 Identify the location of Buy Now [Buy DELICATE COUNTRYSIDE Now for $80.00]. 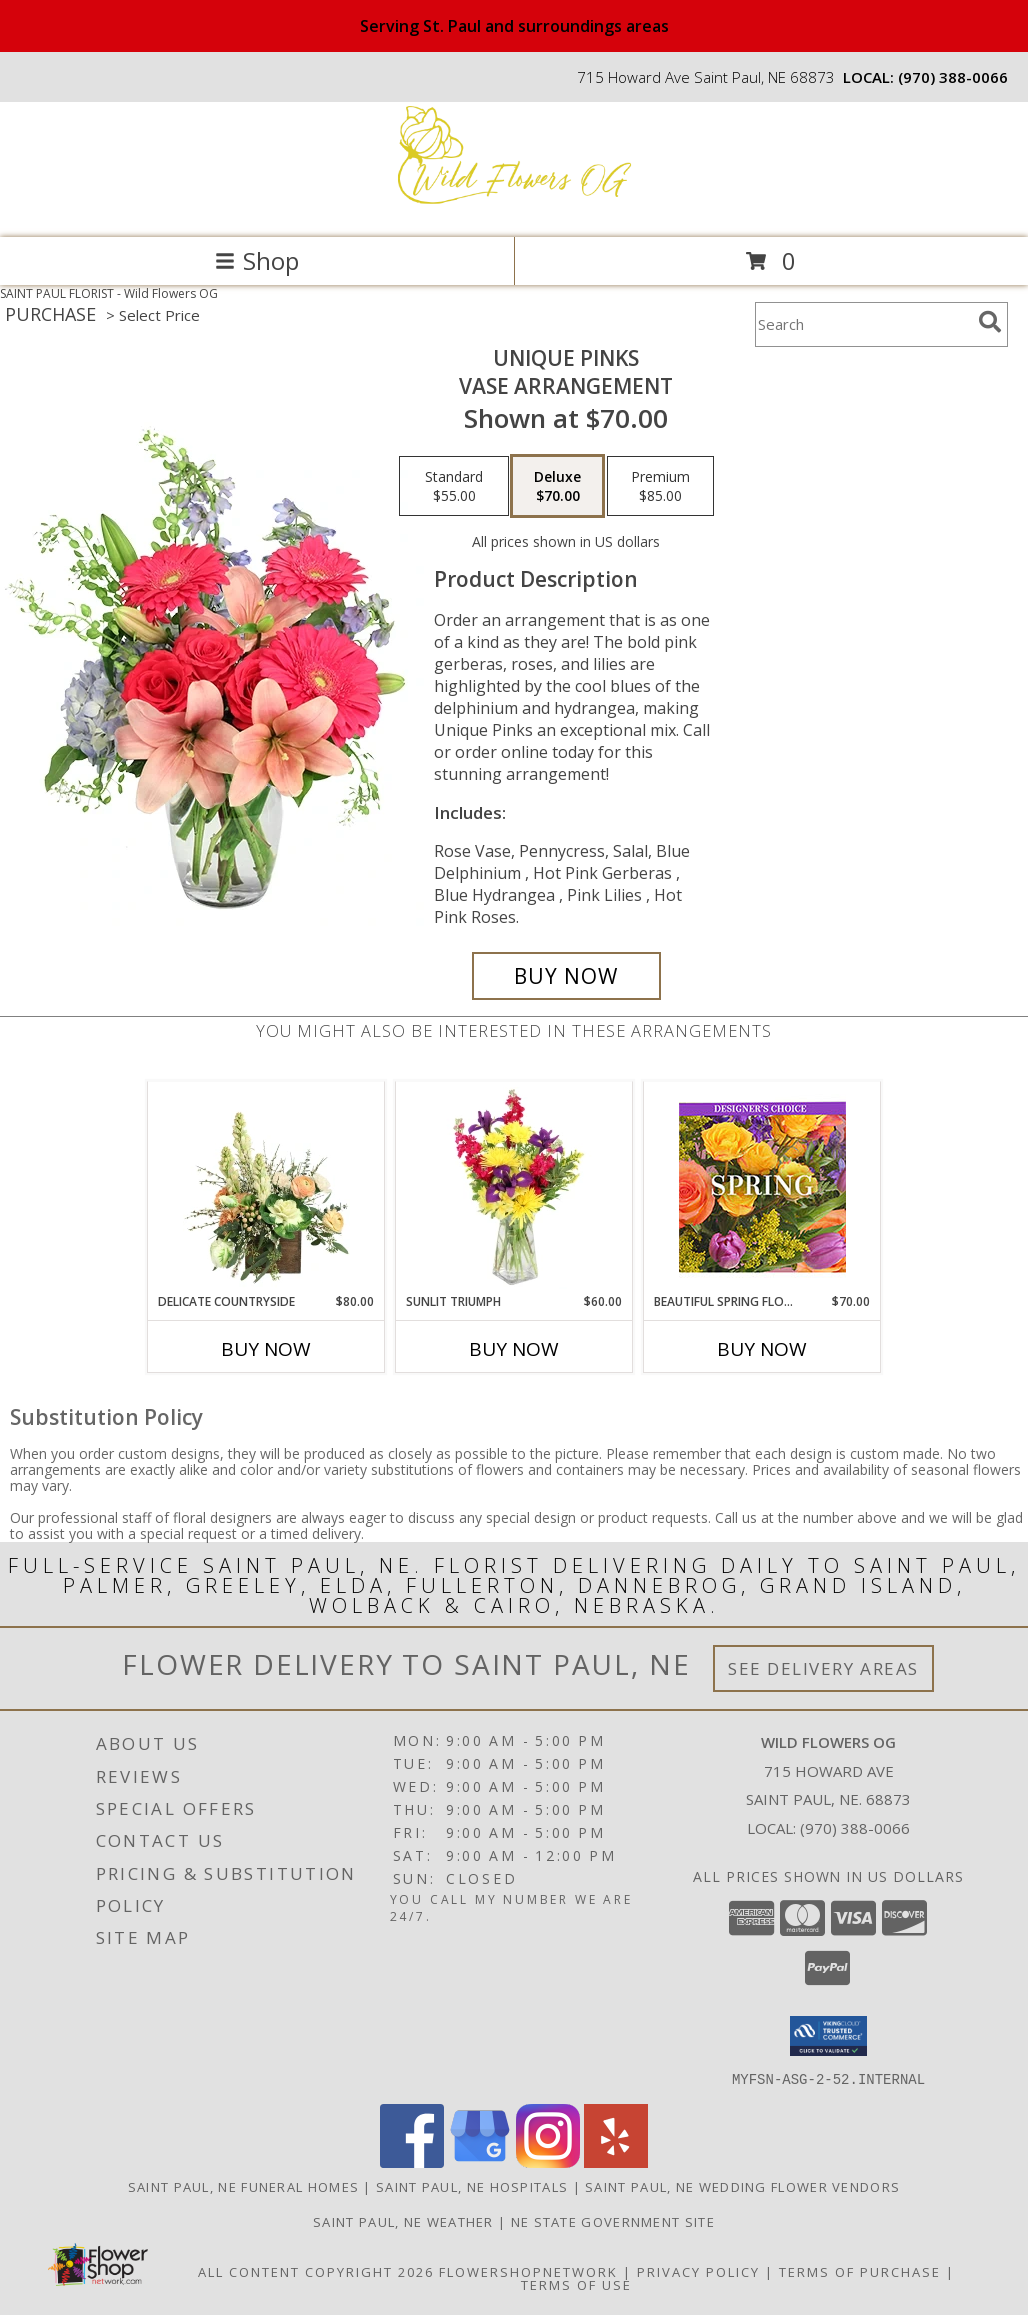
(266, 1349).